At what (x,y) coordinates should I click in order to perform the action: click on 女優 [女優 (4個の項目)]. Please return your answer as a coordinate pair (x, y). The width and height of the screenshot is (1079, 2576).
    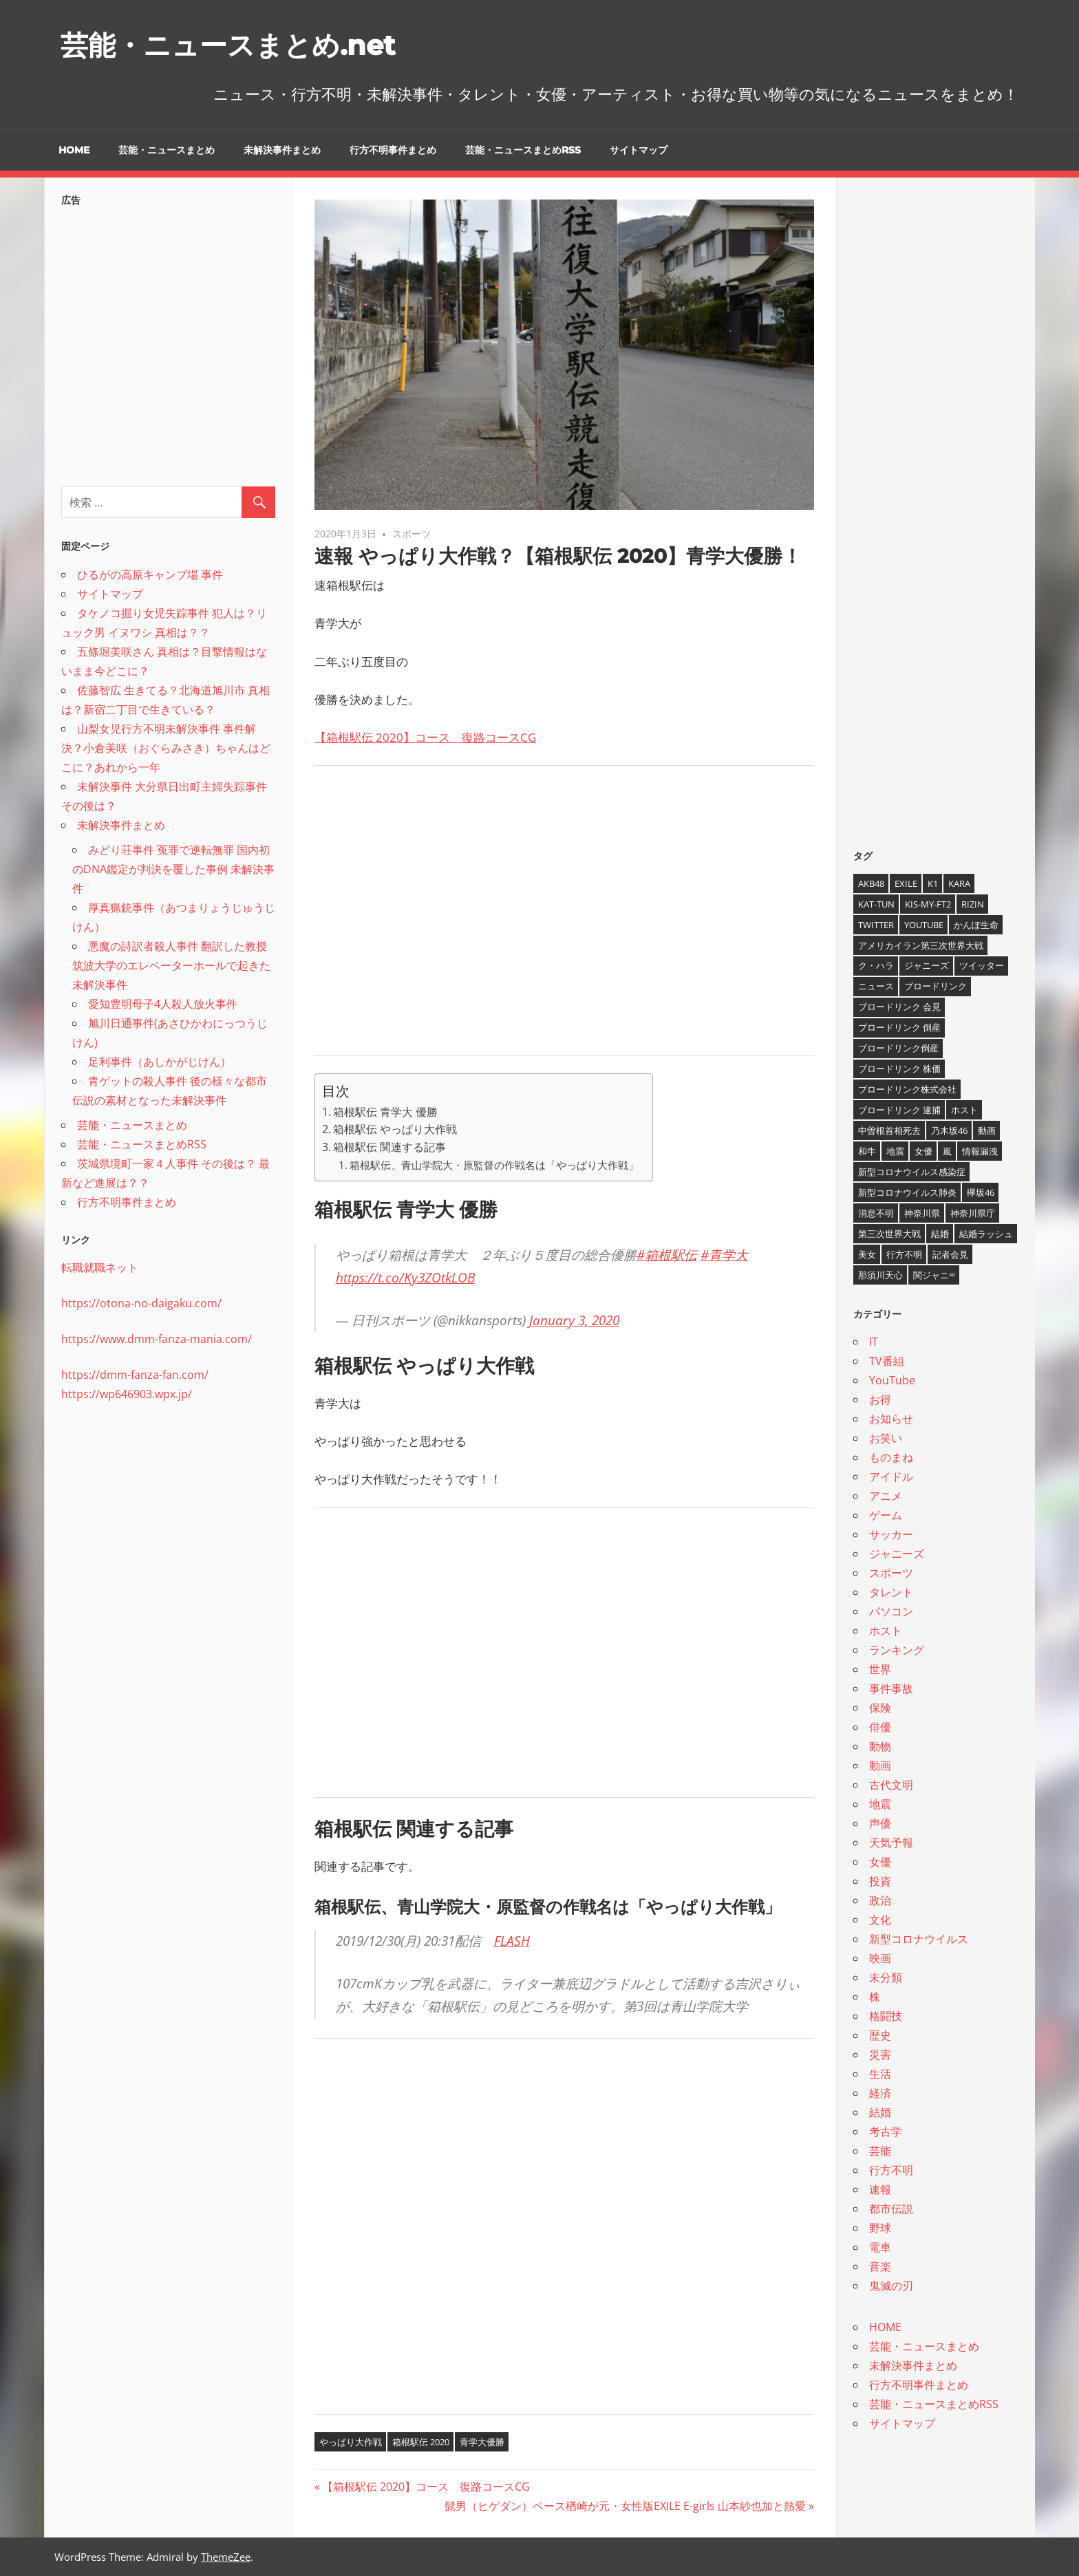
    Looking at the image, I should click on (923, 1151).